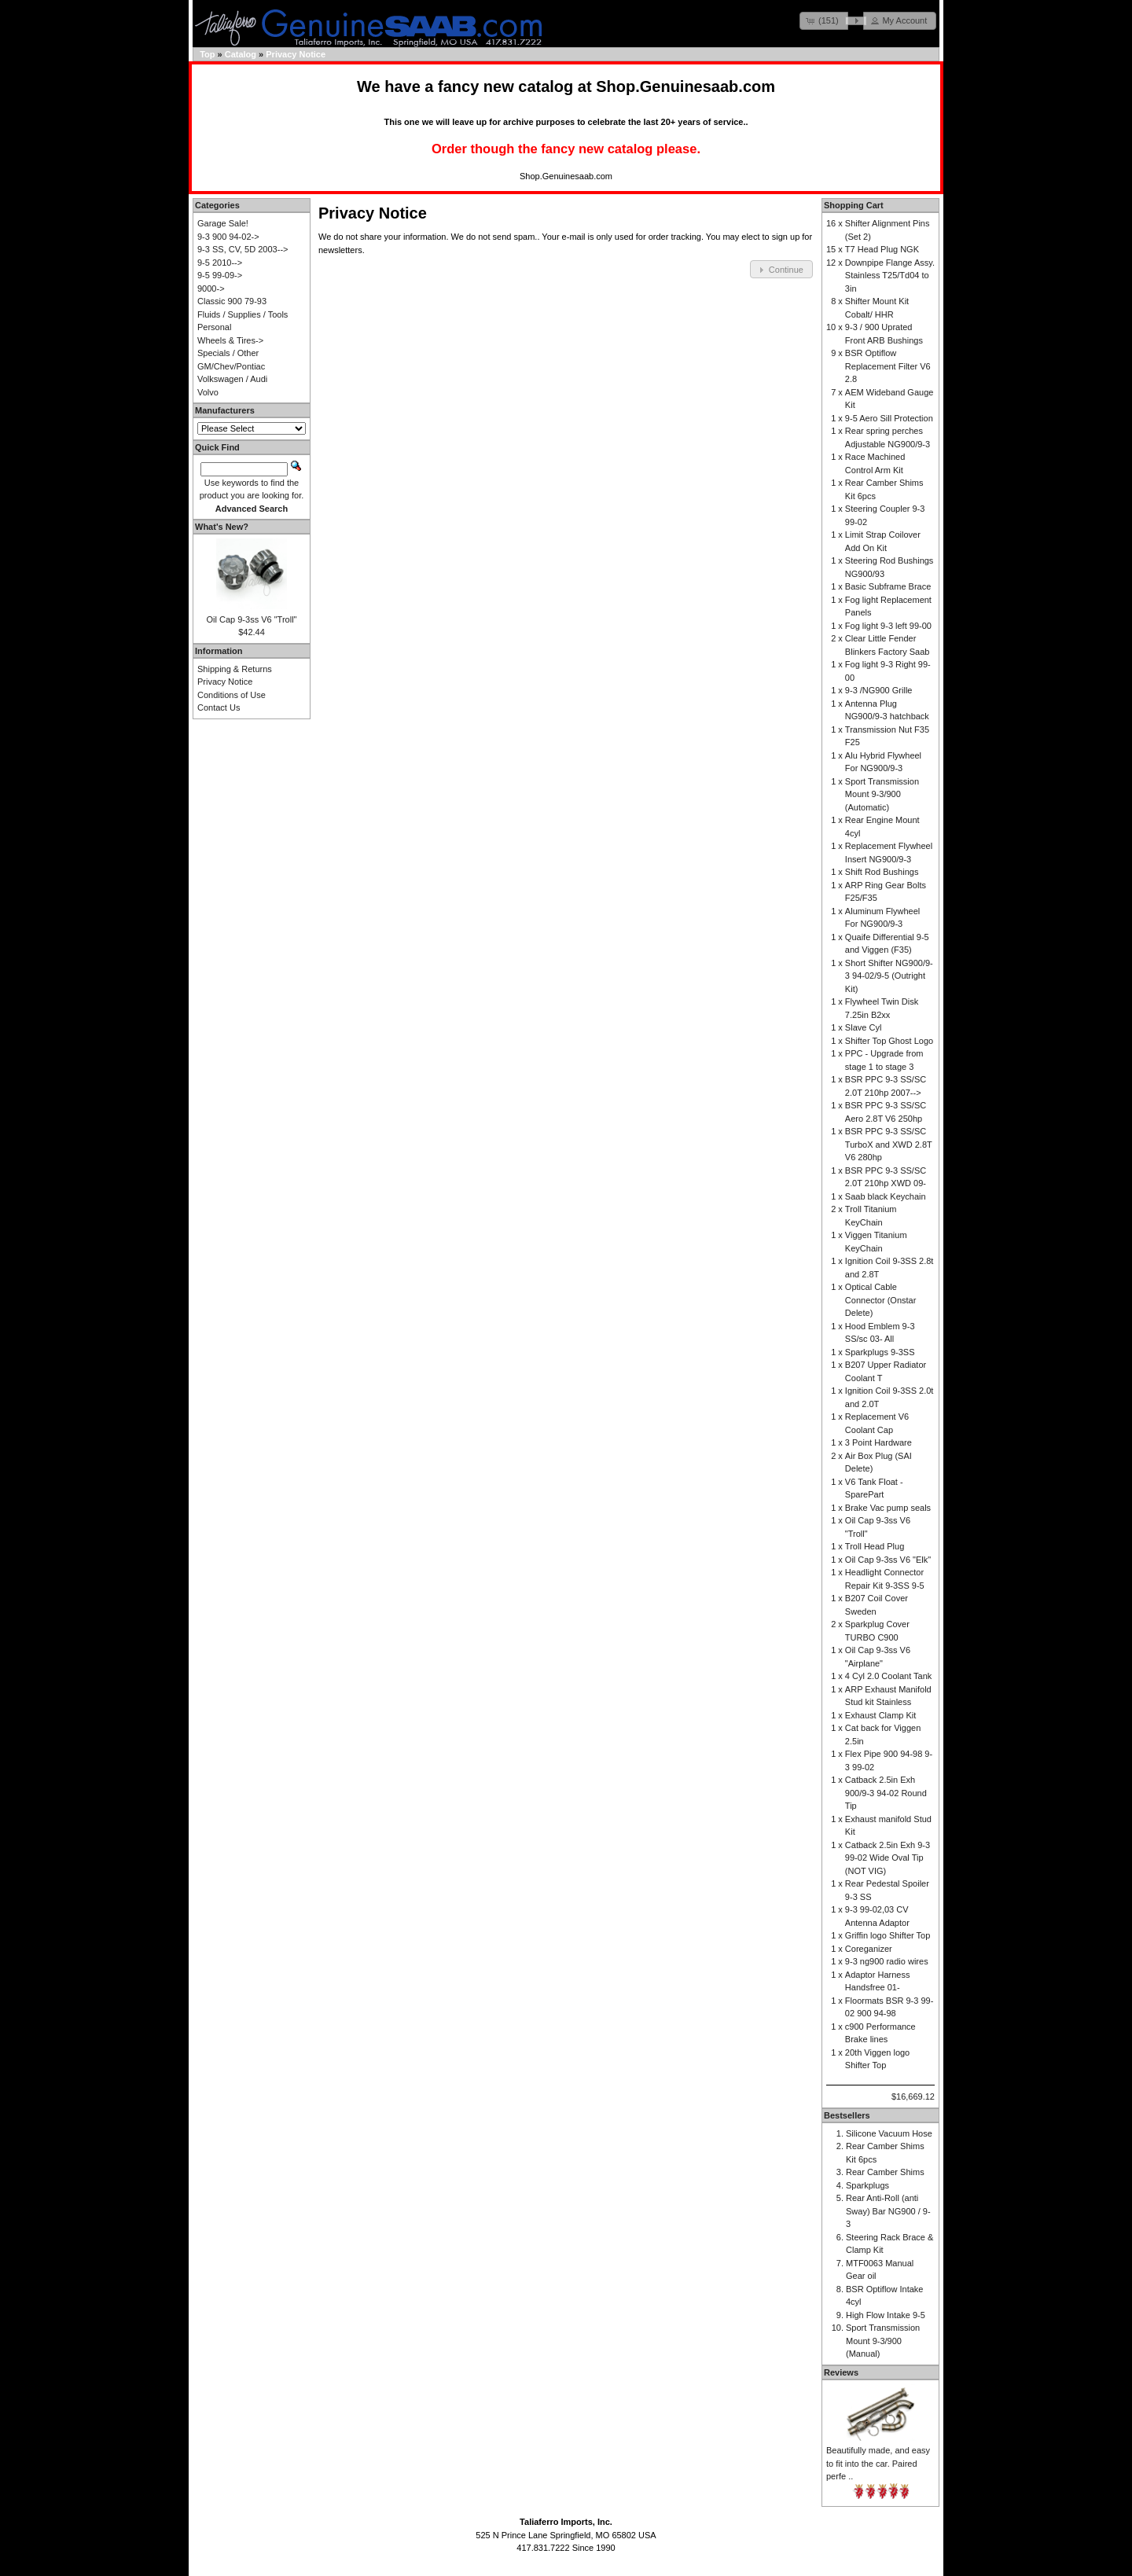 The height and width of the screenshot is (2576, 1132). What do you see at coordinates (863, 1027) in the screenshot?
I see `Slave Cyl` at bounding box center [863, 1027].